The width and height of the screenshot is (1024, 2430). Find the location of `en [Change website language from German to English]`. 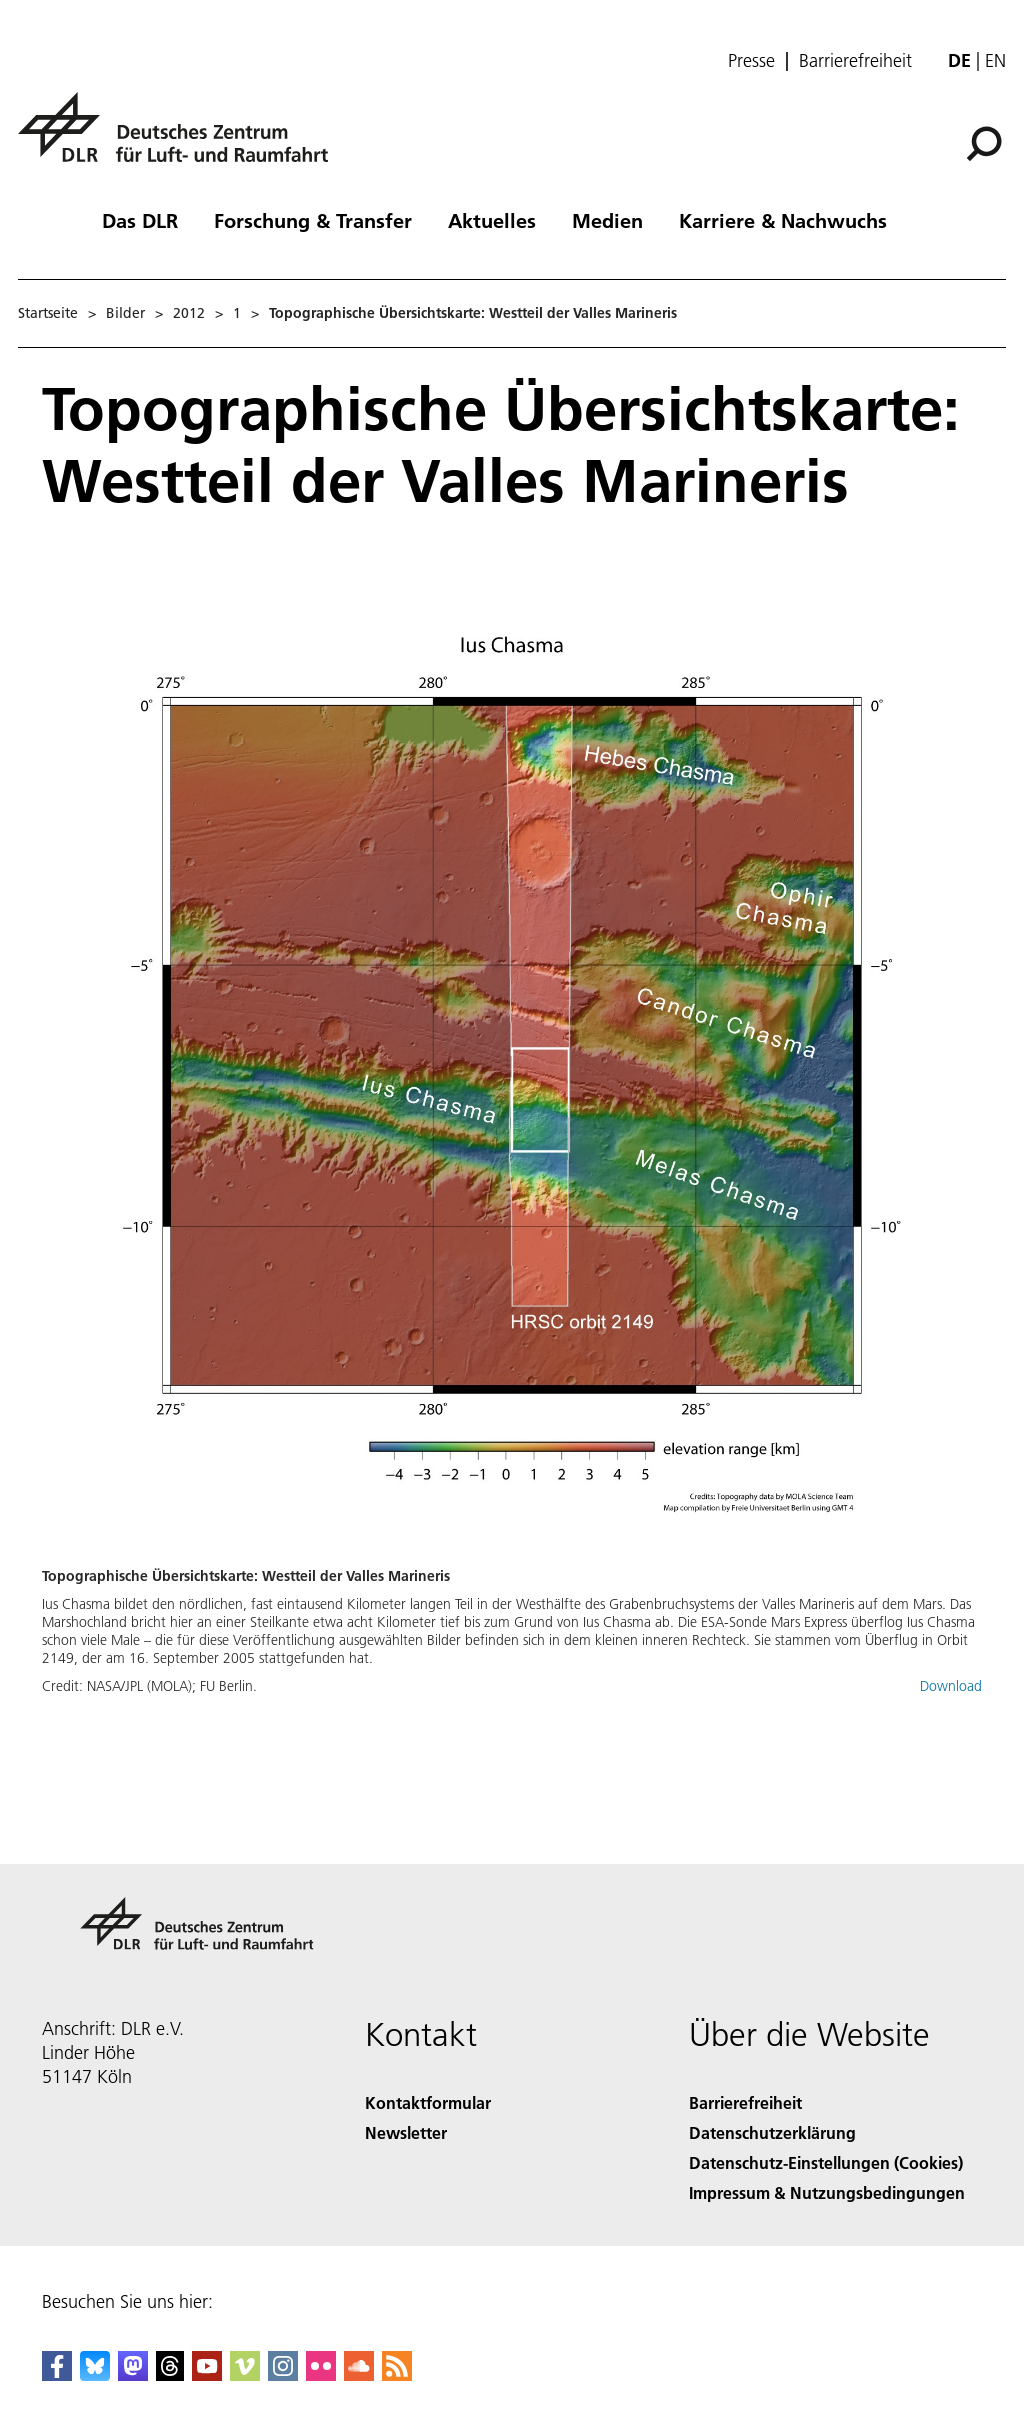

en [Change website language from German to English] is located at coordinates (995, 60).